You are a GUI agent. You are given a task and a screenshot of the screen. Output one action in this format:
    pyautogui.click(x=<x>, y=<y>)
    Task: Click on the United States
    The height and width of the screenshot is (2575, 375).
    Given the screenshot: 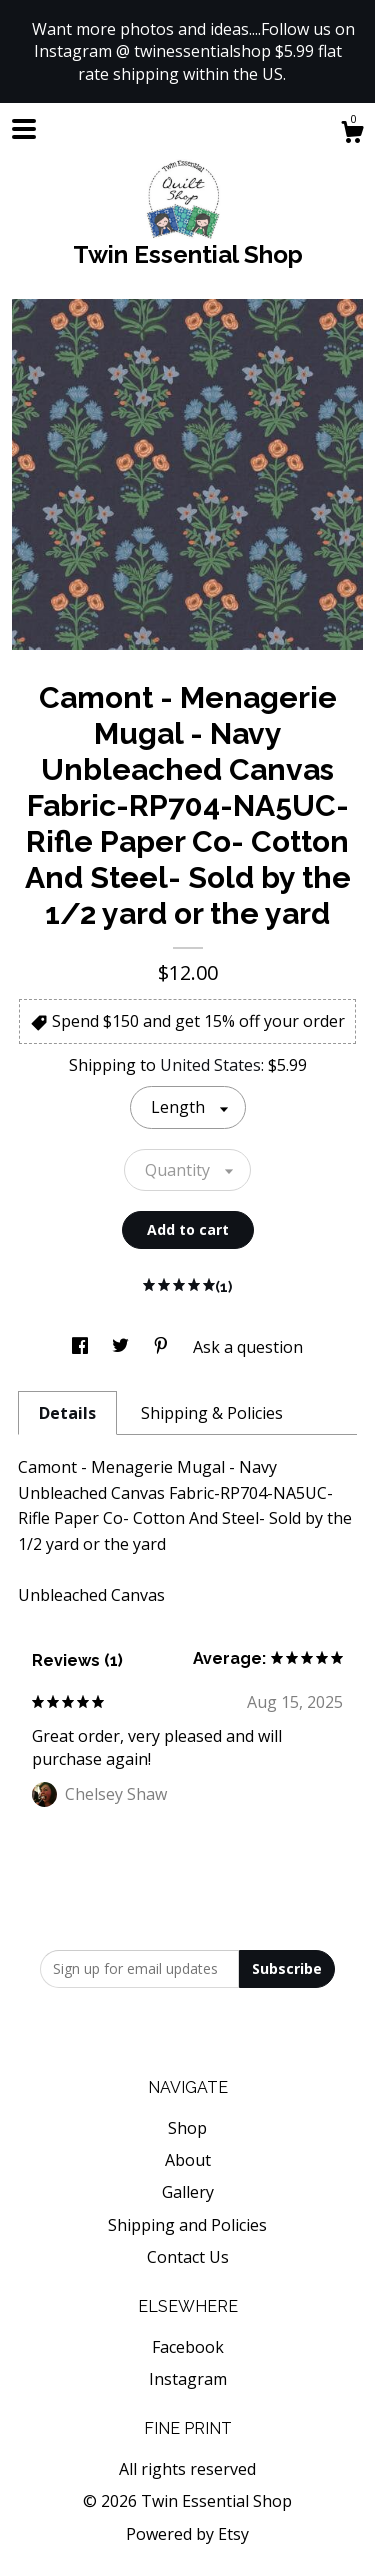 What is the action you would take?
    pyautogui.click(x=210, y=1065)
    